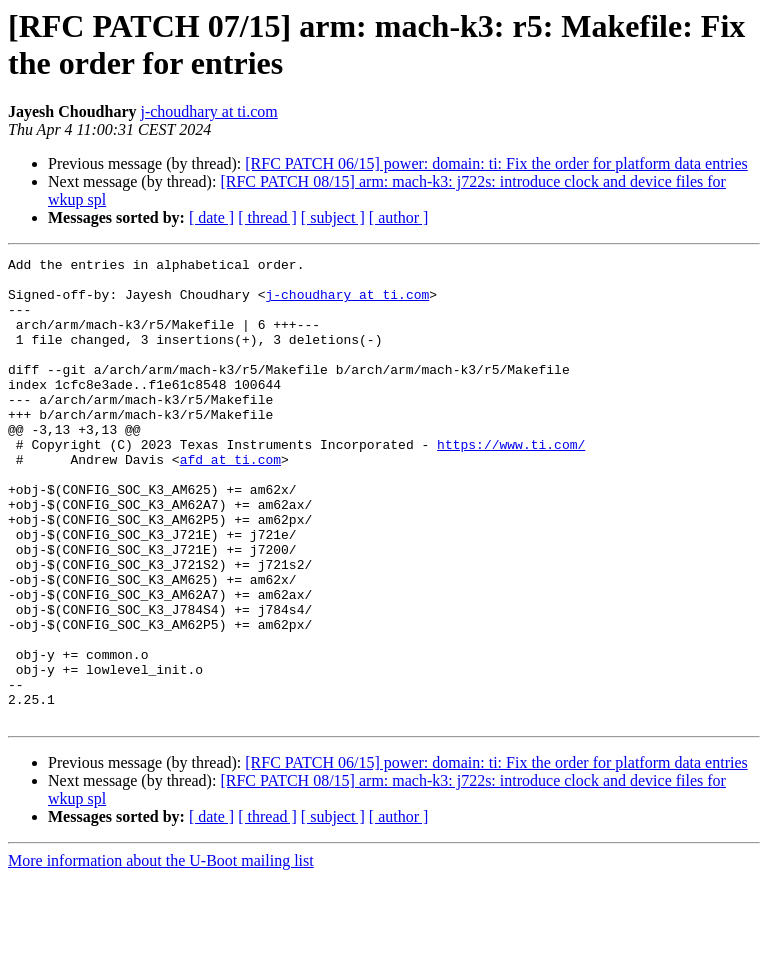 The height and width of the screenshot is (971, 768). Describe the element at coordinates (511, 483) in the screenshot. I see `https://www.ti.com/` at that location.